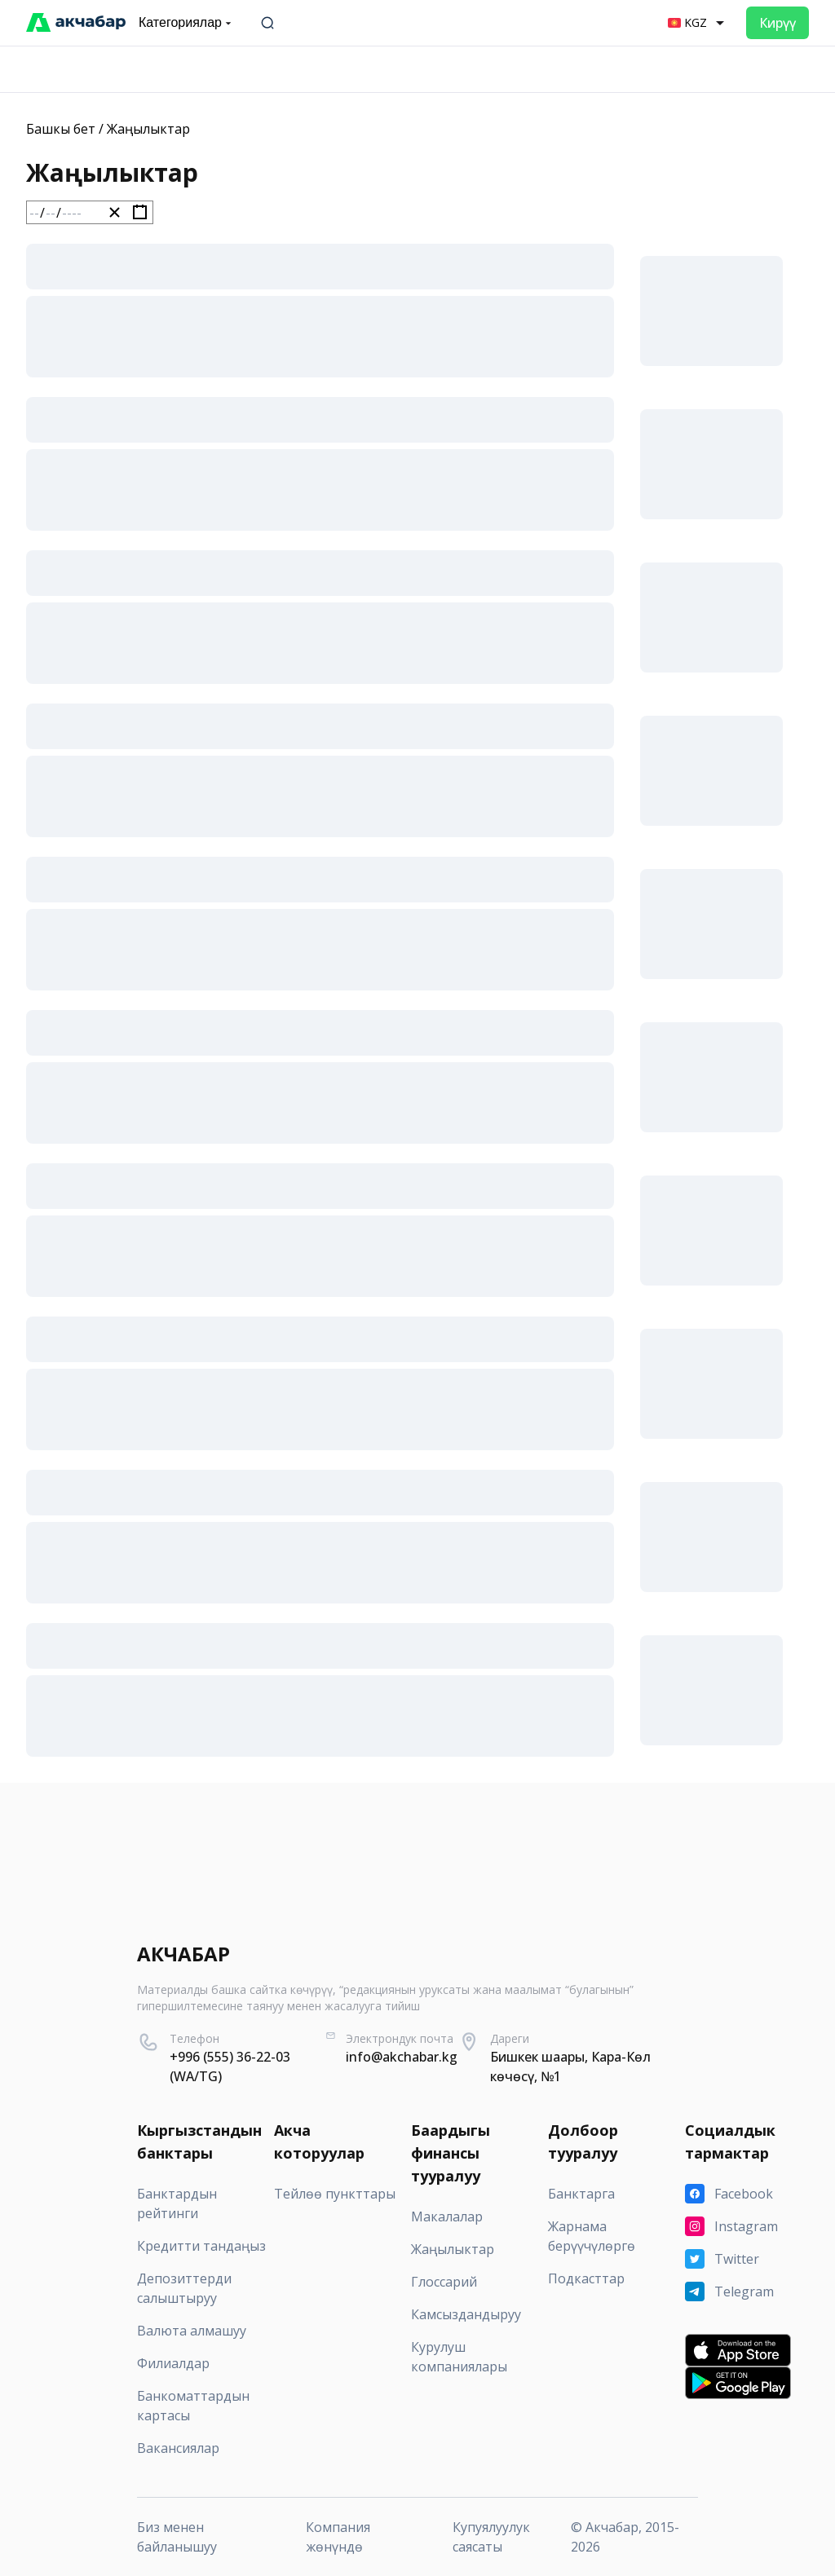  What do you see at coordinates (187, 22) in the screenshot?
I see `Категориялар` at bounding box center [187, 22].